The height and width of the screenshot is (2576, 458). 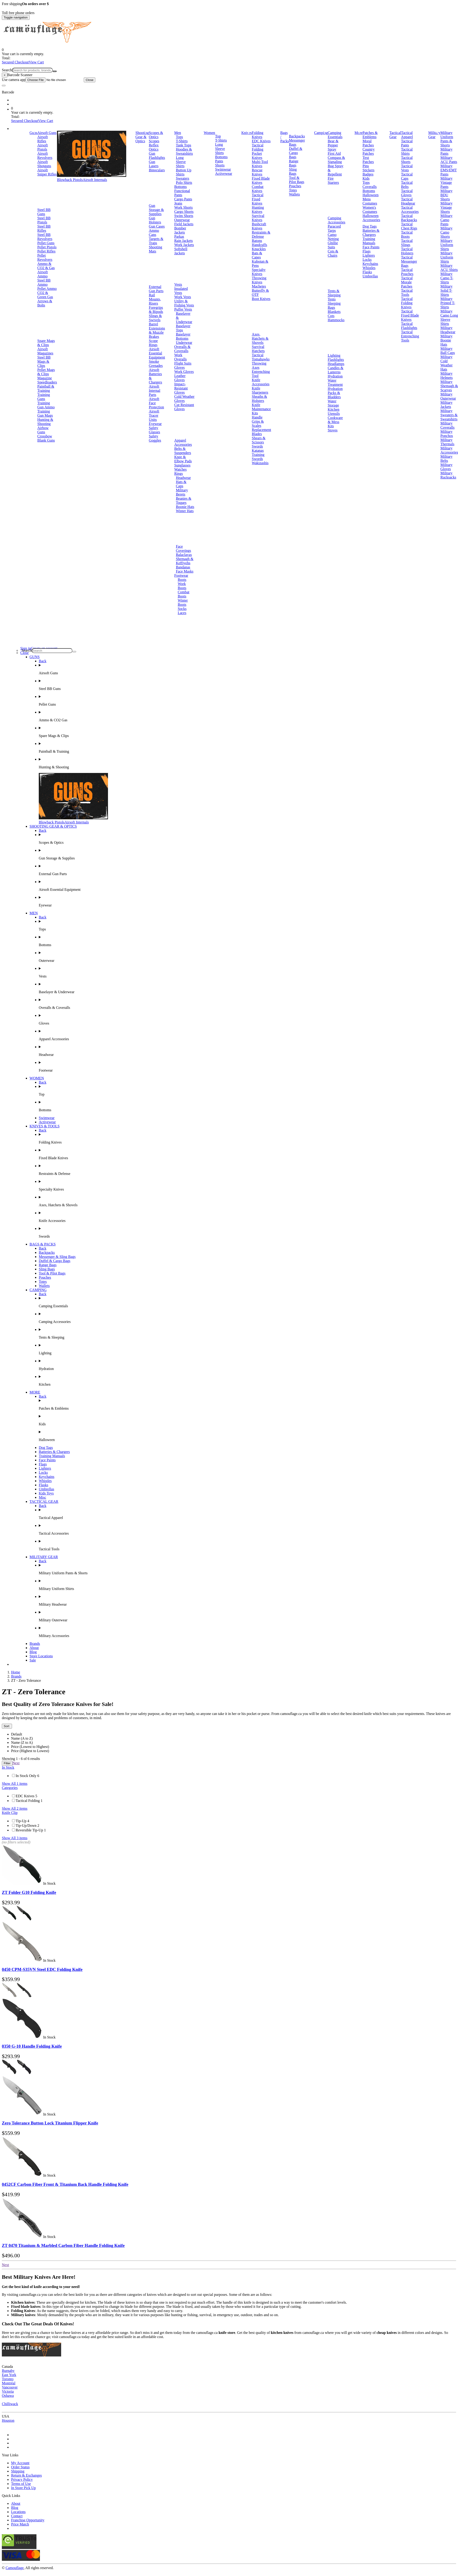 What do you see at coordinates (336, 364) in the screenshot?
I see `Headlamps` at bounding box center [336, 364].